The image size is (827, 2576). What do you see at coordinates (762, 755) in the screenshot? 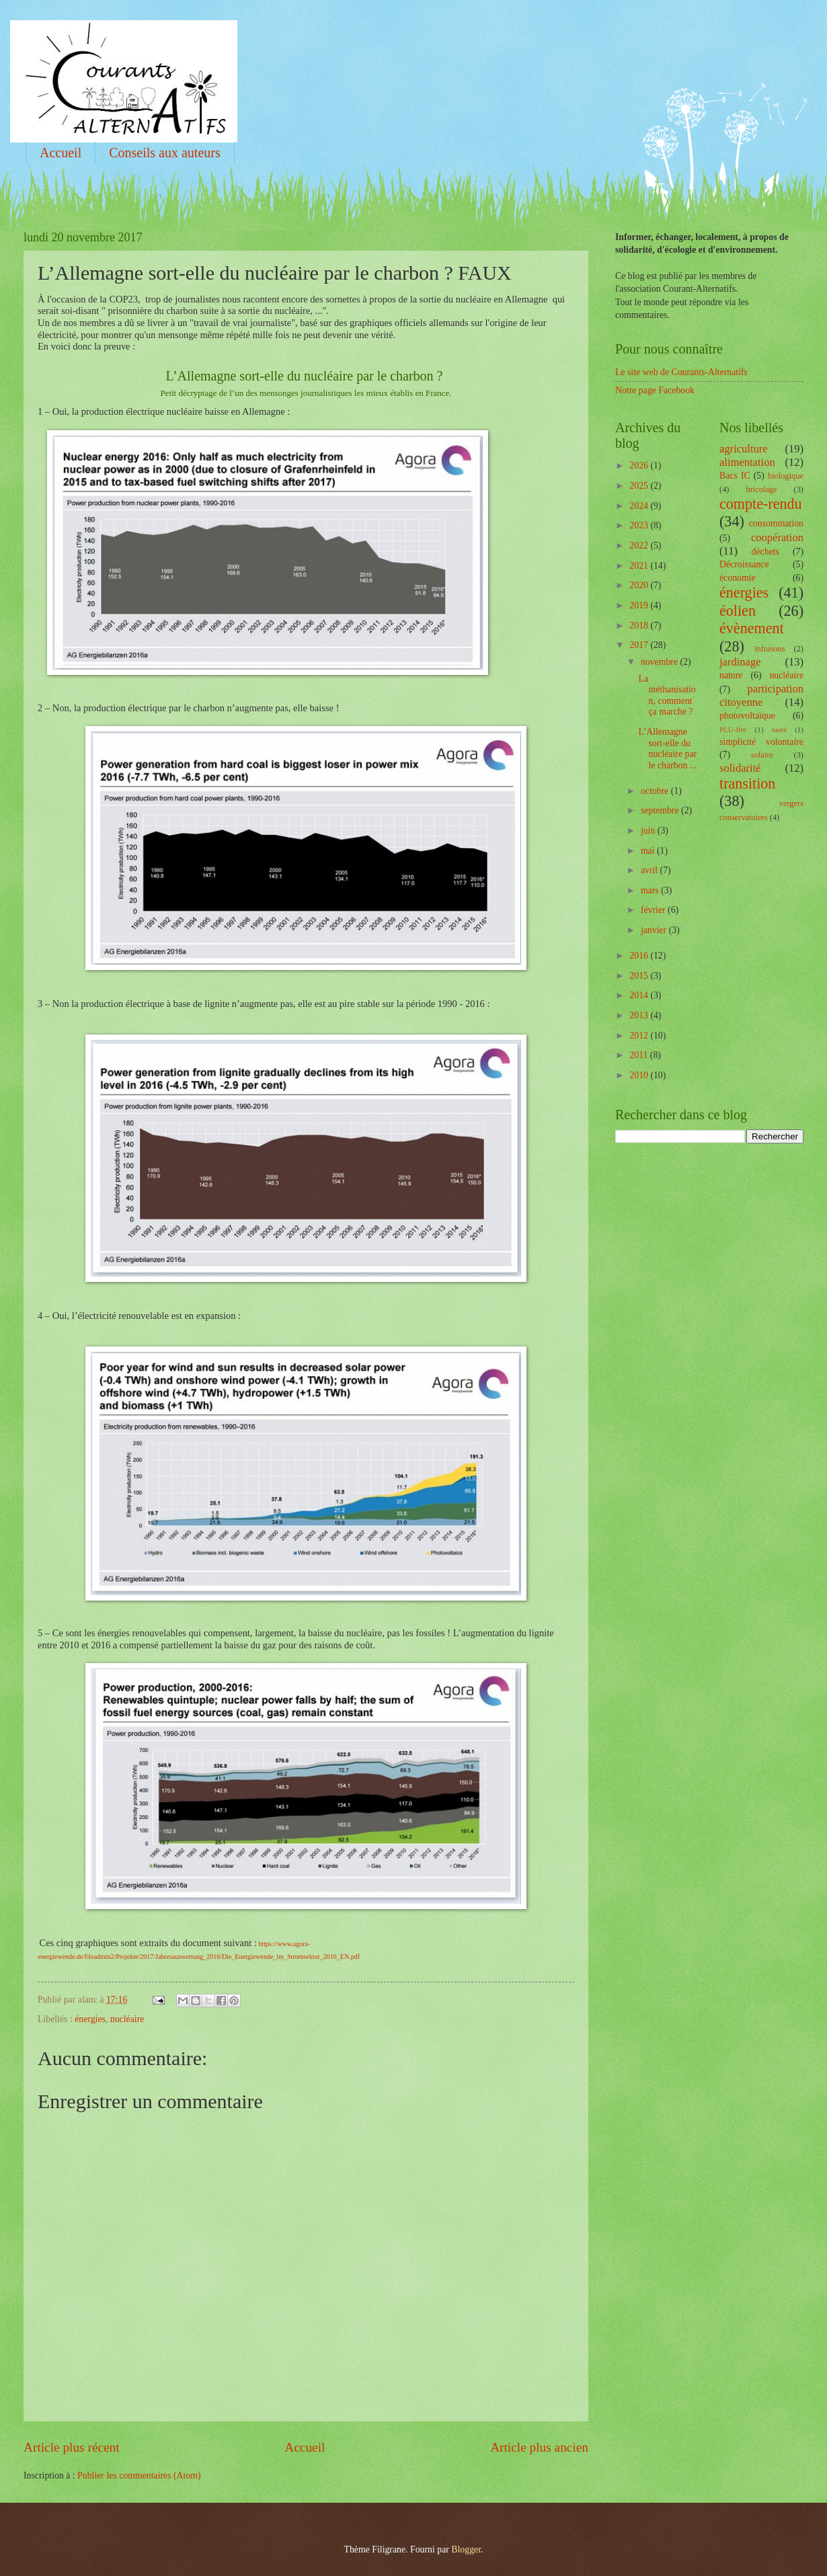
I see `solaire` at bounding box center [762, 755].